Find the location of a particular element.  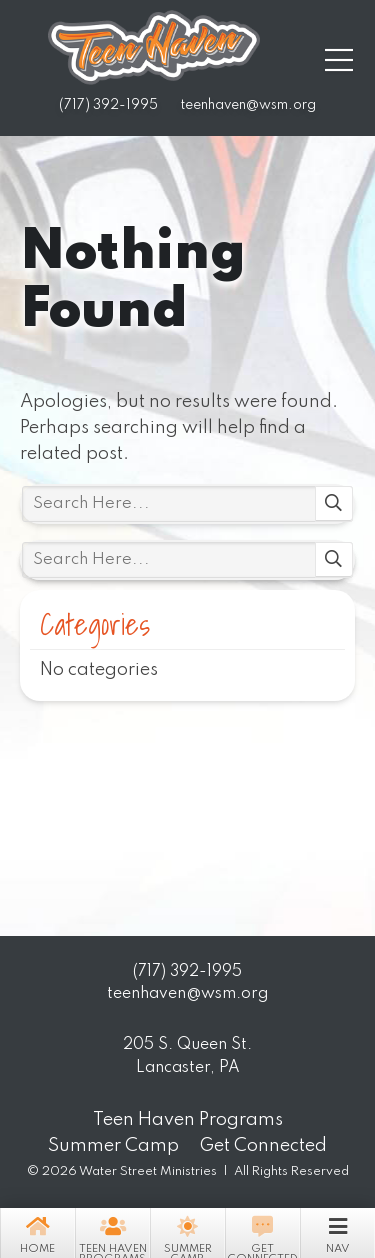

Teen Haven Programs is located at coordinates (112, 1235).